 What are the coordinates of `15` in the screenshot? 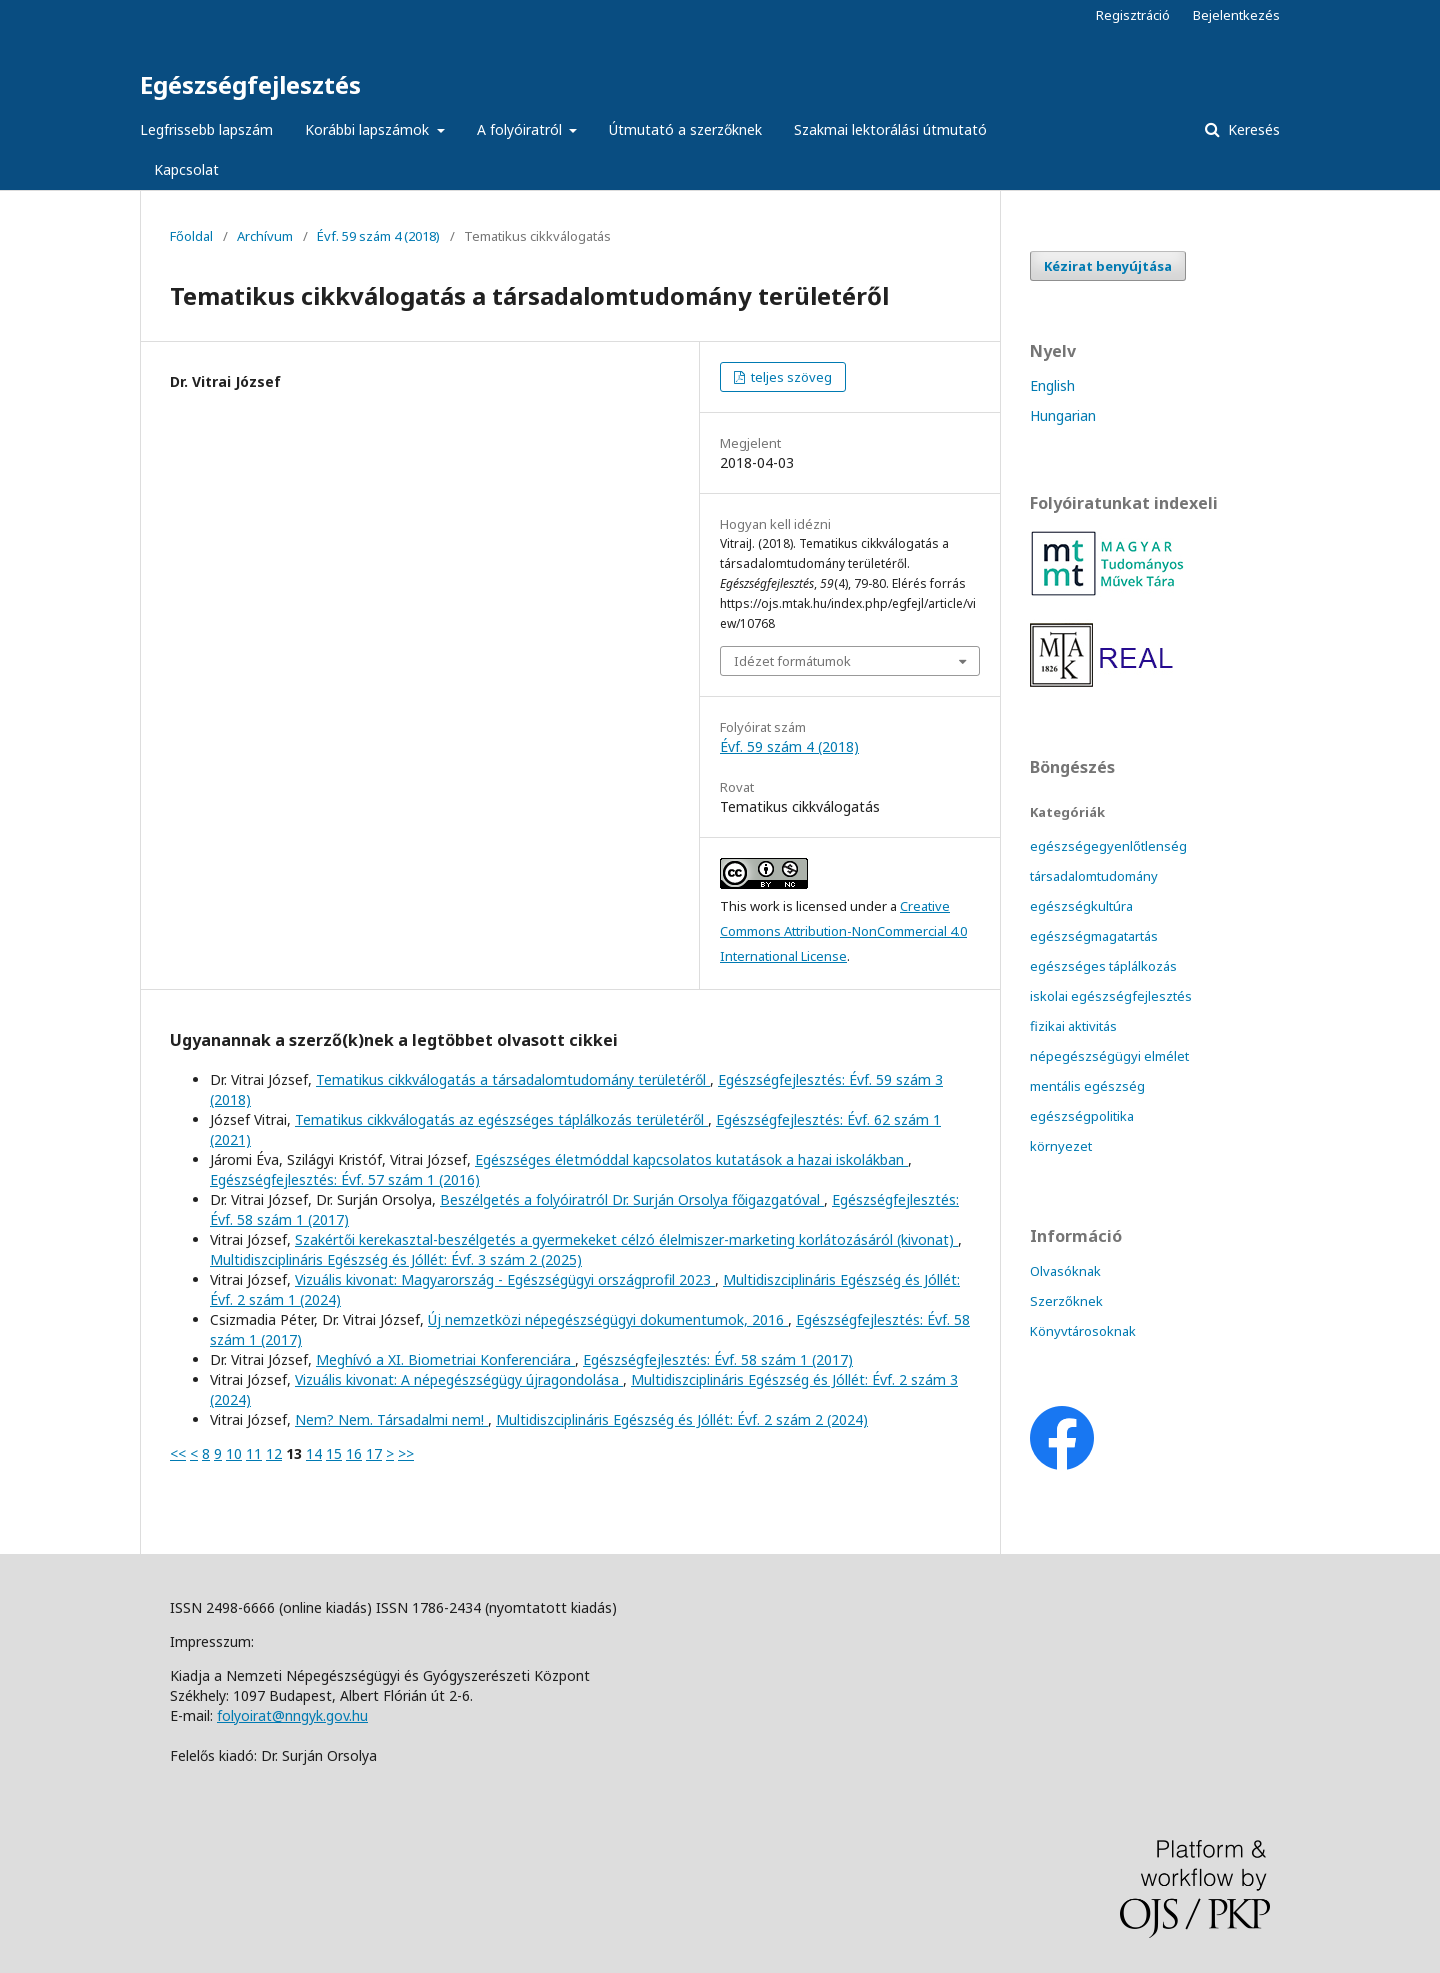 It's located at (334, 1453).